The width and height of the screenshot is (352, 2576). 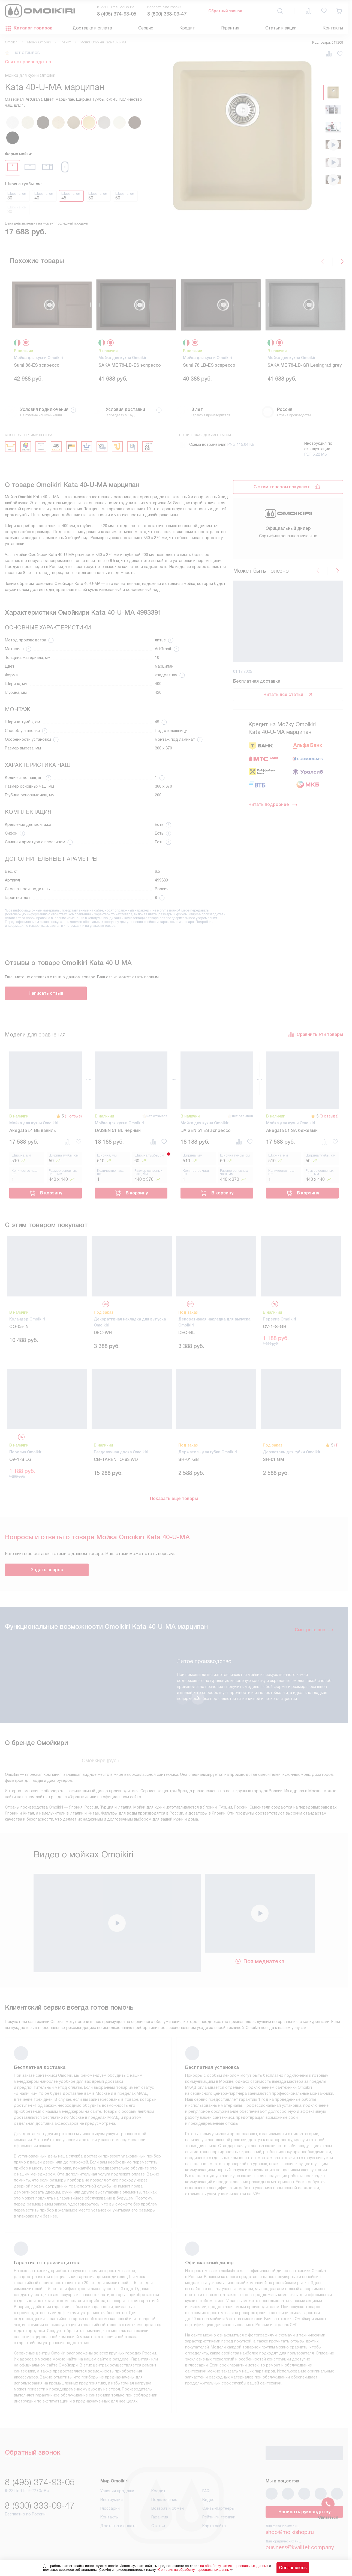 I want to click on Доставка и оплата, so click(x=92, y=28).